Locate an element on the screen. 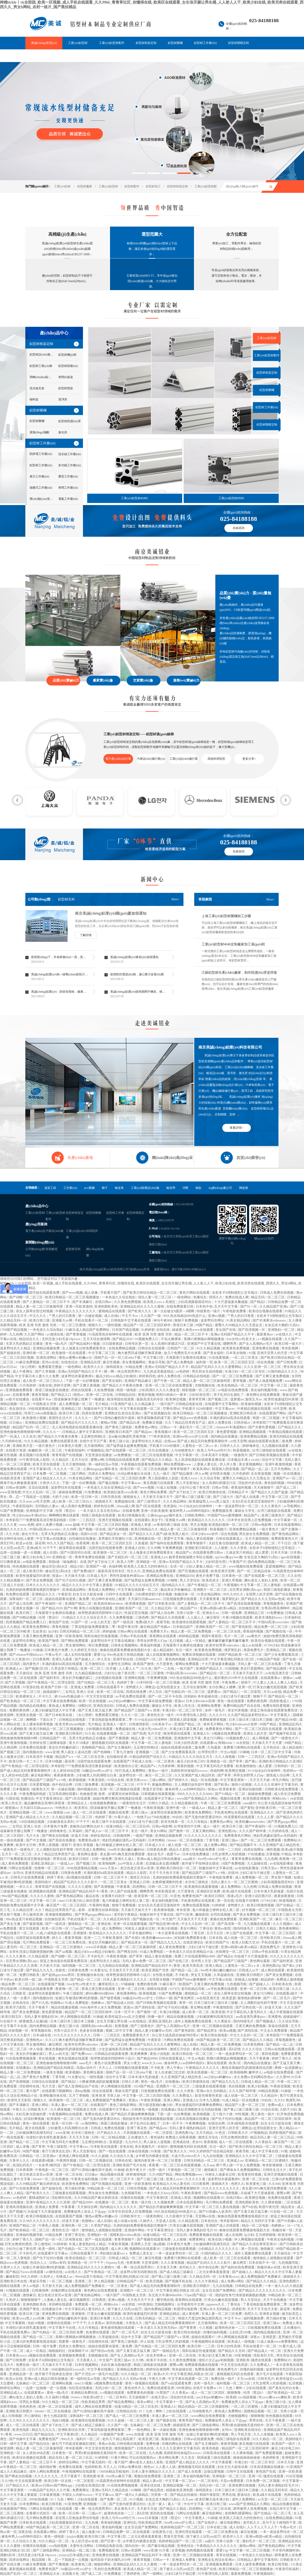 This screenshot has width=304, height=2576. 青青草官网 is located at coordinates (197, 1399).